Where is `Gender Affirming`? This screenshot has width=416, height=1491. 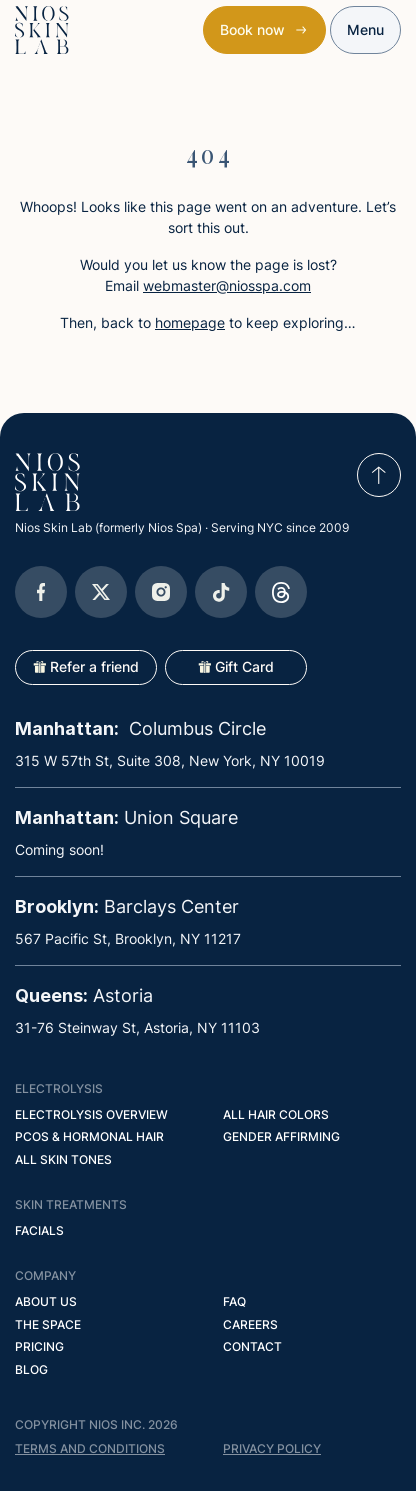 Gender Affirming is located at coordinates (281, 1136).